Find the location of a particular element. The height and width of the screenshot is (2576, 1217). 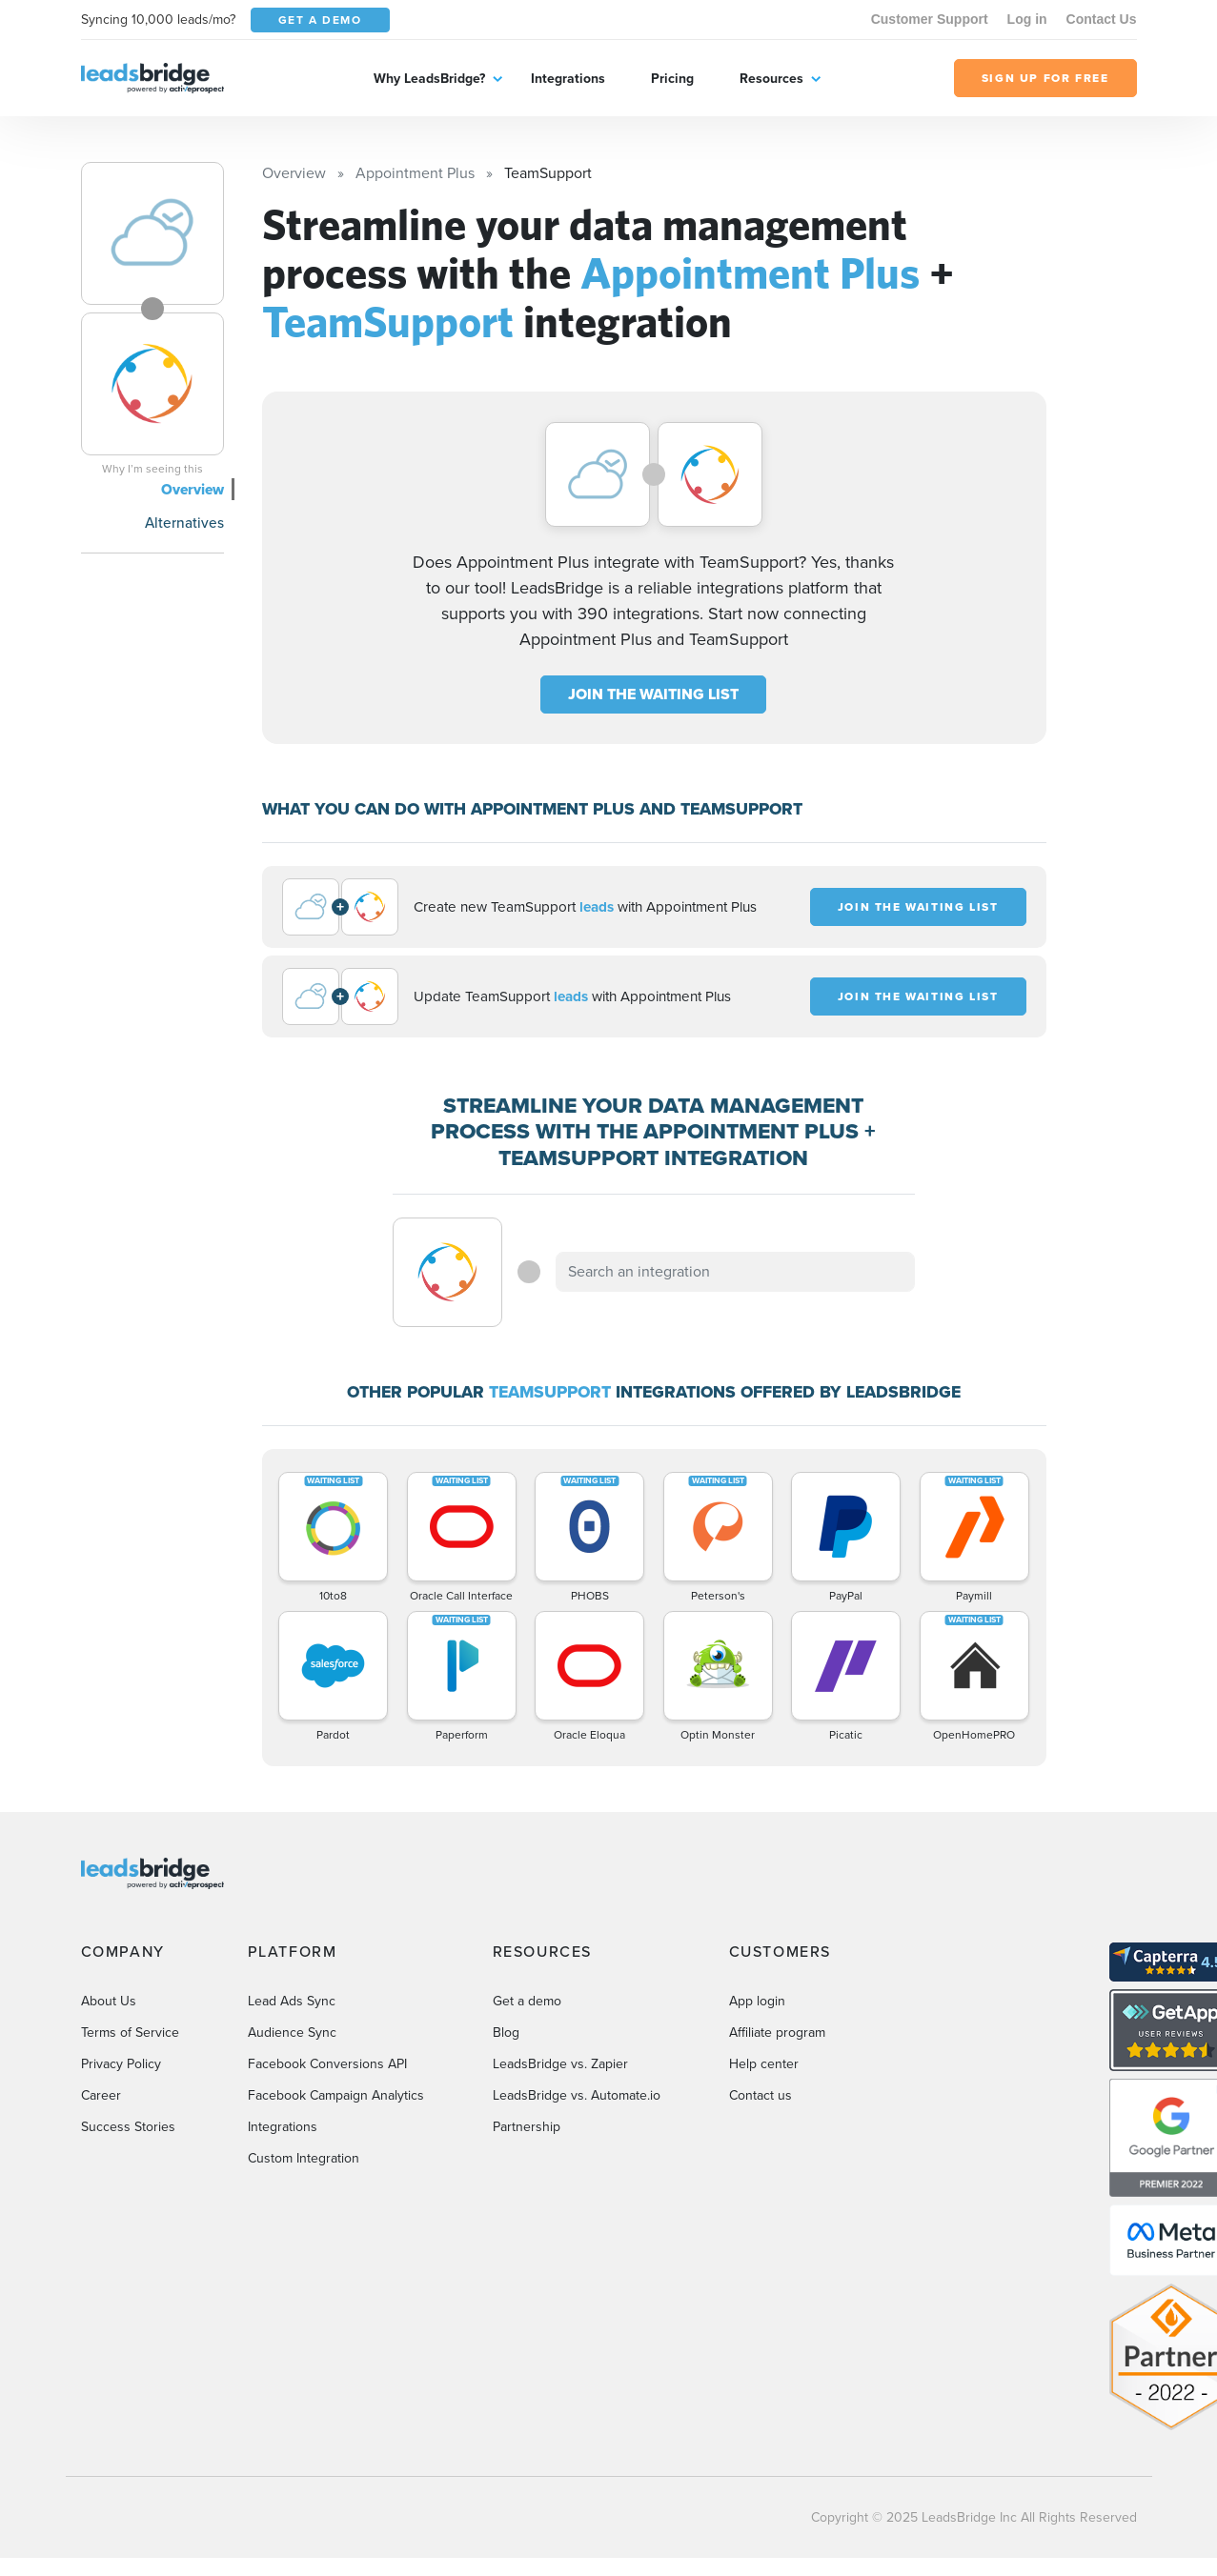

Alternatives is located at coordinates (184, 522).